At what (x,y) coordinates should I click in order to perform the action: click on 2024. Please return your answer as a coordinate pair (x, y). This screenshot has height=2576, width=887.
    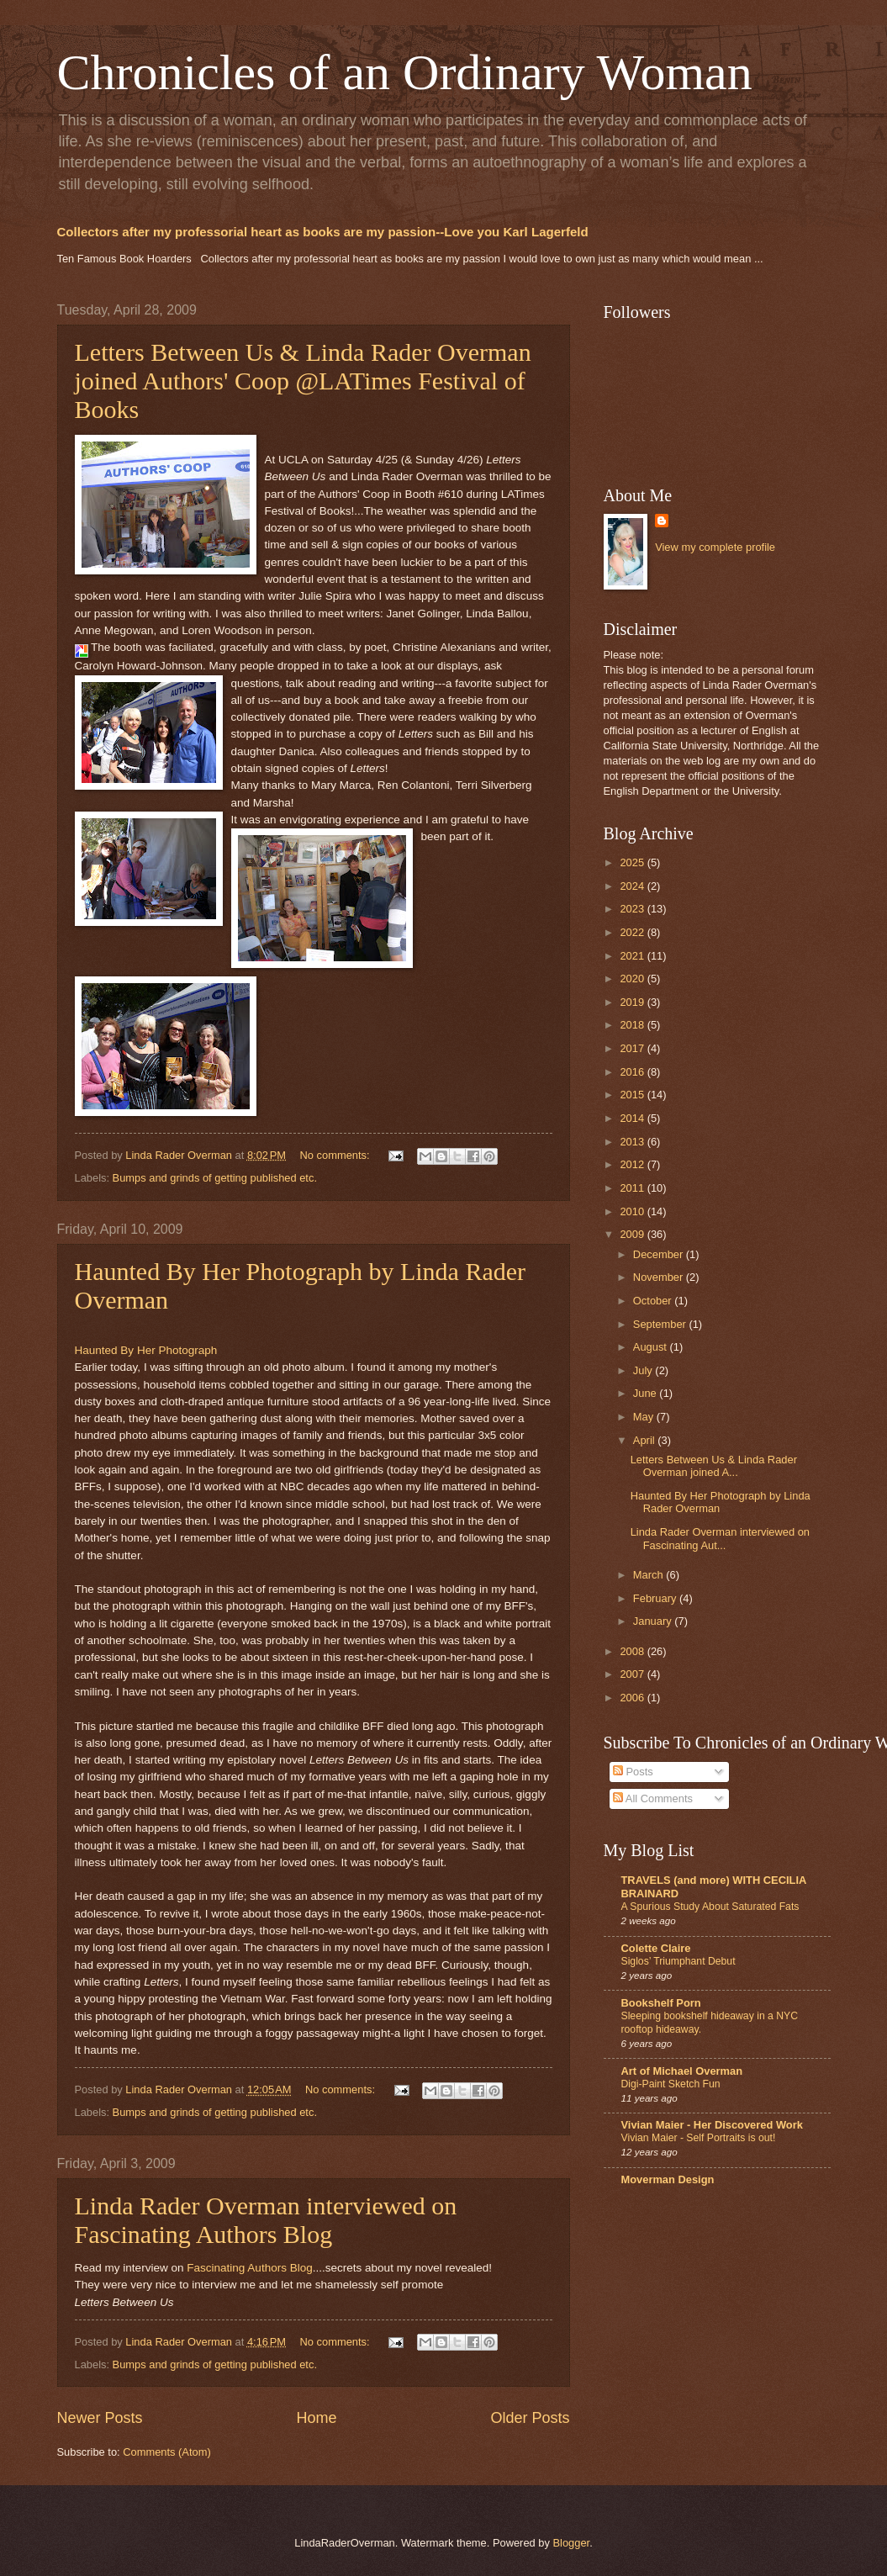
    Looking at the image, I should click on (633, 886).